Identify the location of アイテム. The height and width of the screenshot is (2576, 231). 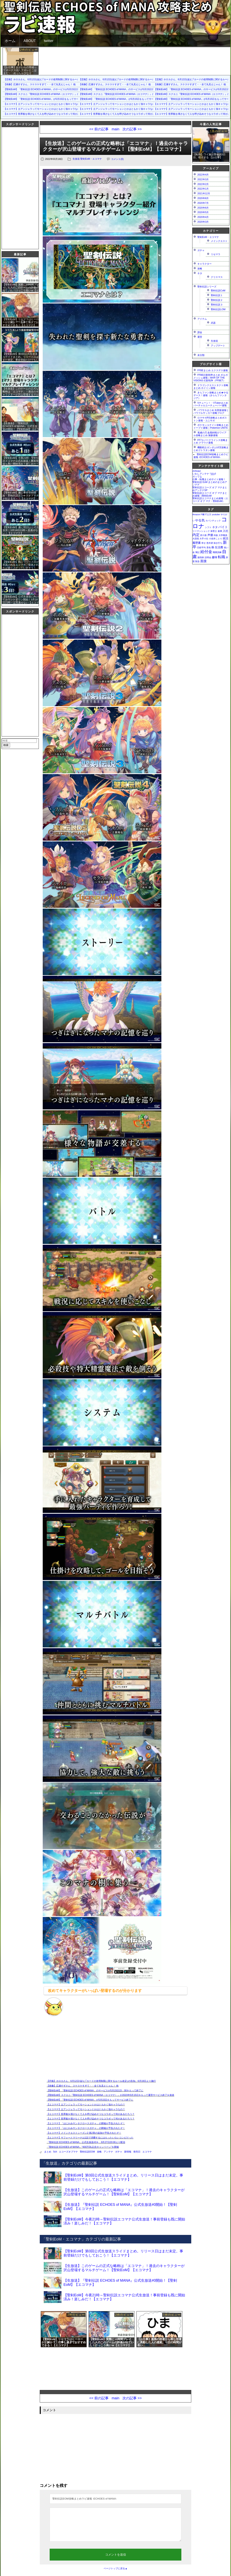
(202, 319).